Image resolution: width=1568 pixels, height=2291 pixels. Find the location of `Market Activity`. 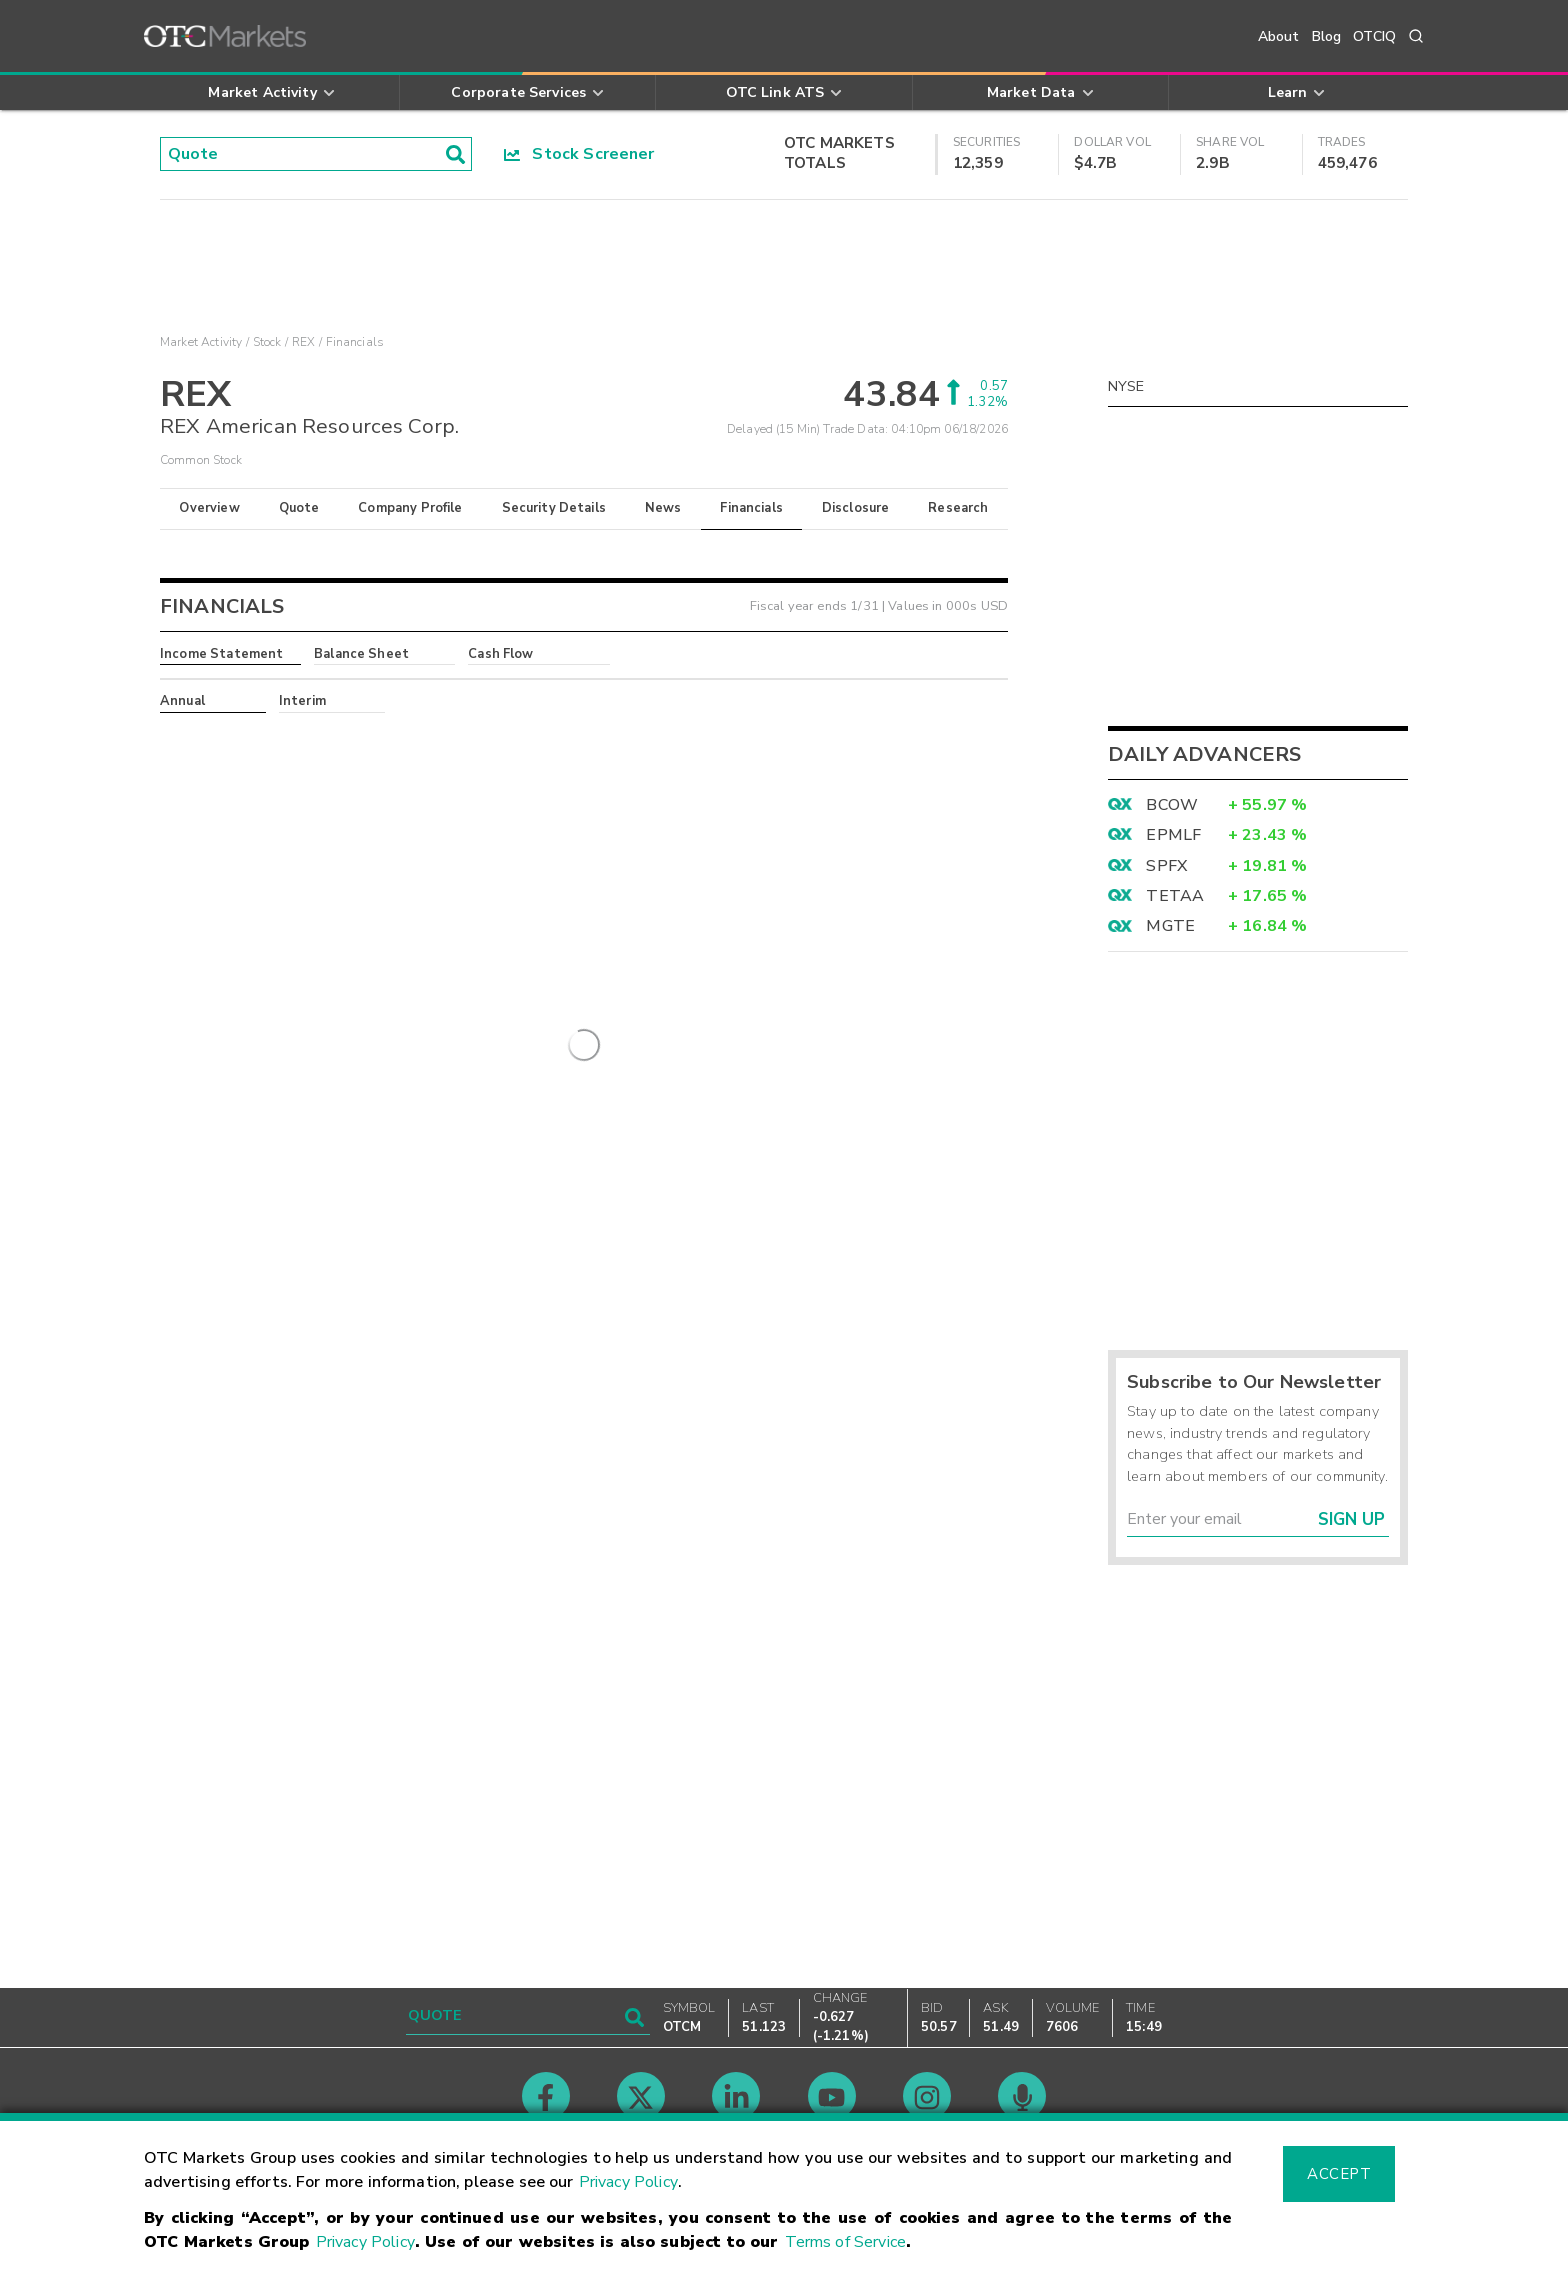

Market Activity is located at coordinates (201, 342).